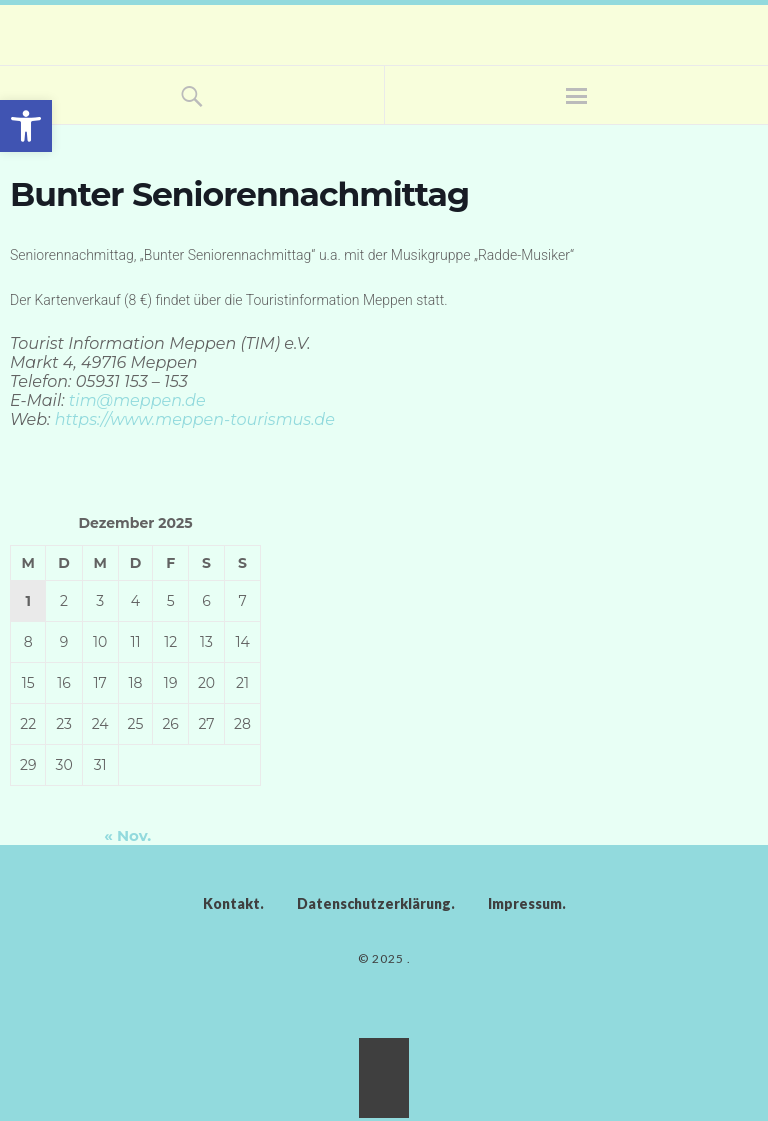 The width and height of the screenshot is (768, 1121). I want to click on Datenschutzerklärung, so click(374, 903).